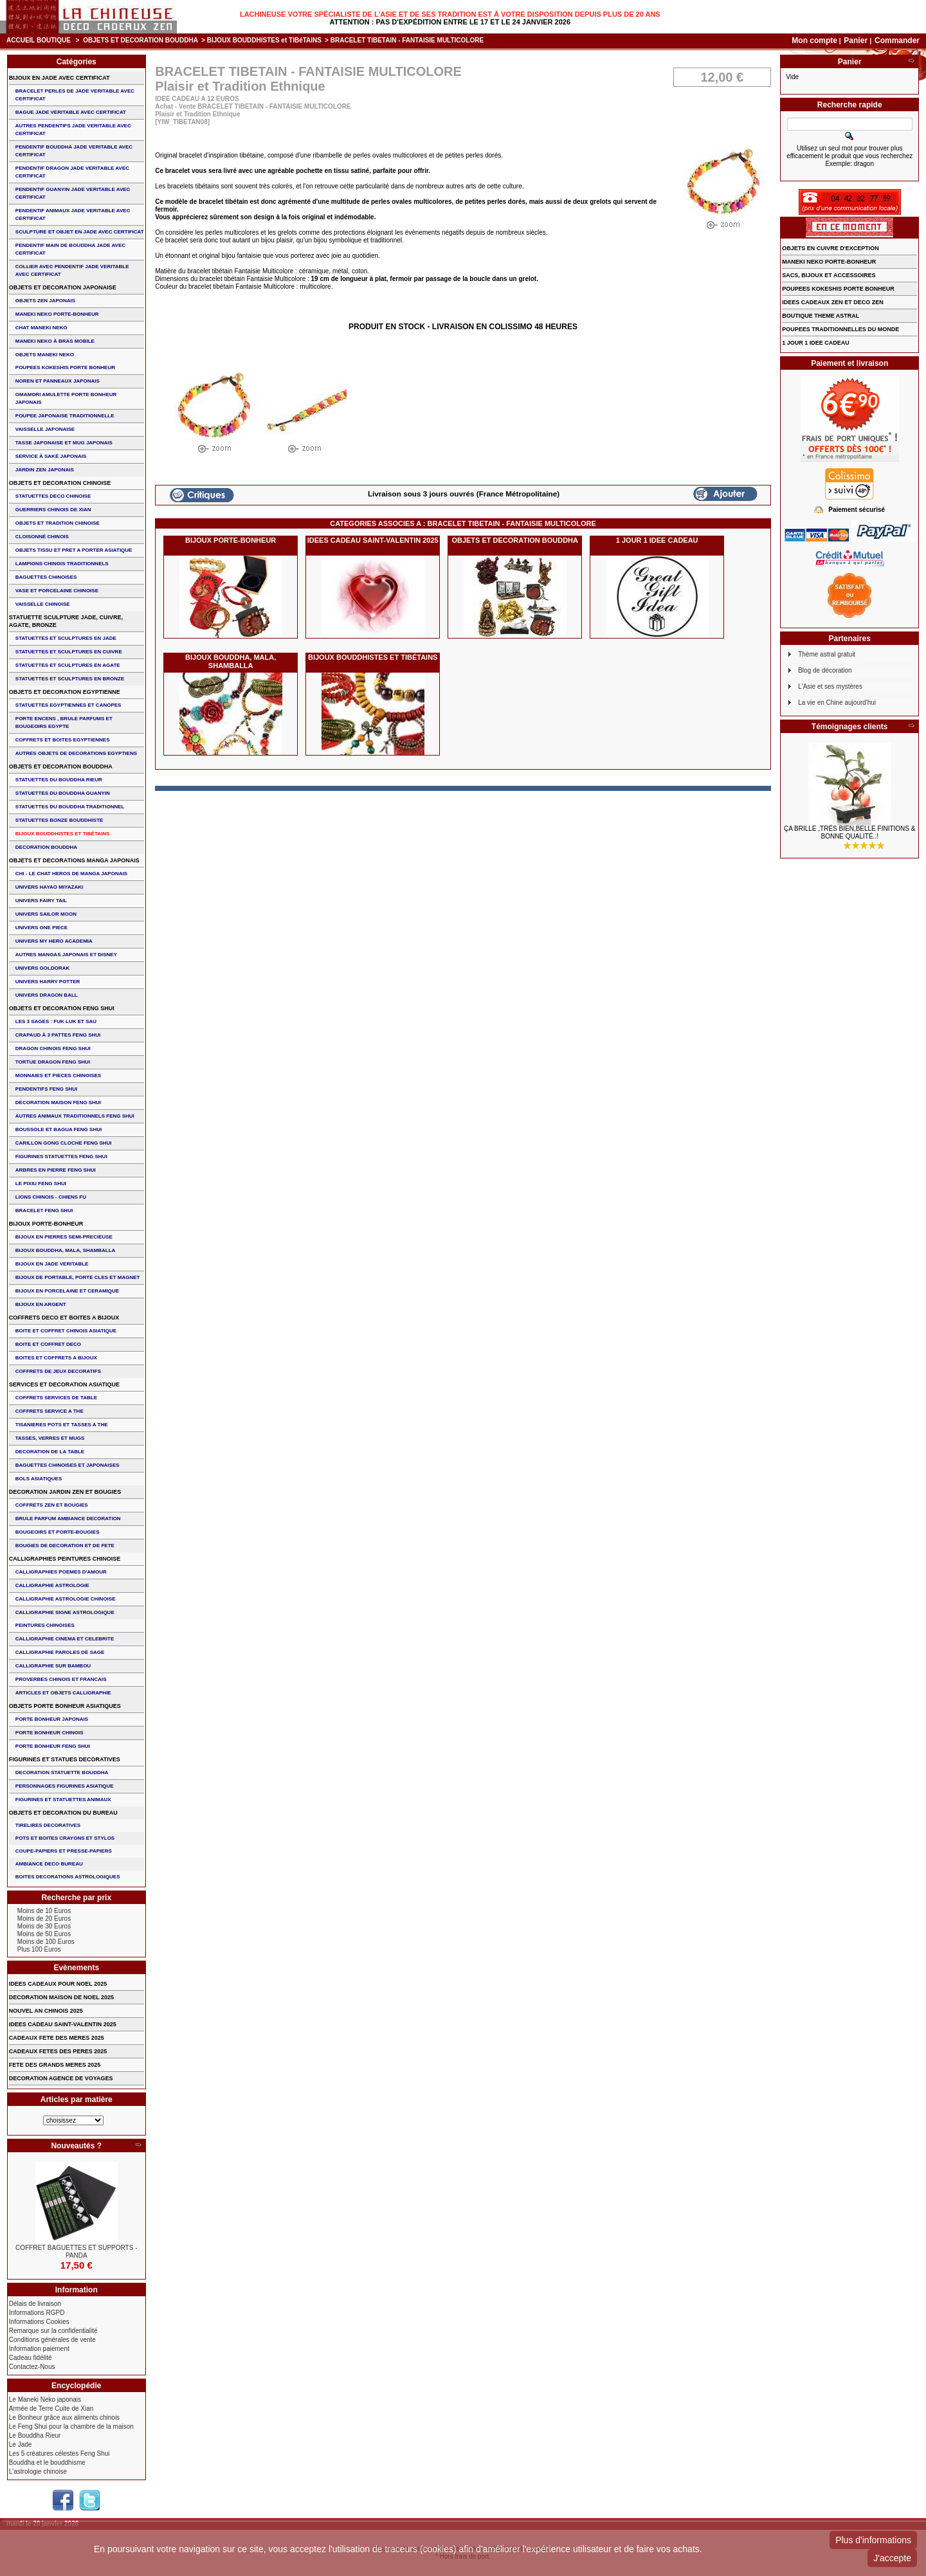 This screenshot has width=926, height=2576. Describe the element at coordinates (45, 1625) in the screenshot. I see `PEINTURES CHINOISES` at that location.